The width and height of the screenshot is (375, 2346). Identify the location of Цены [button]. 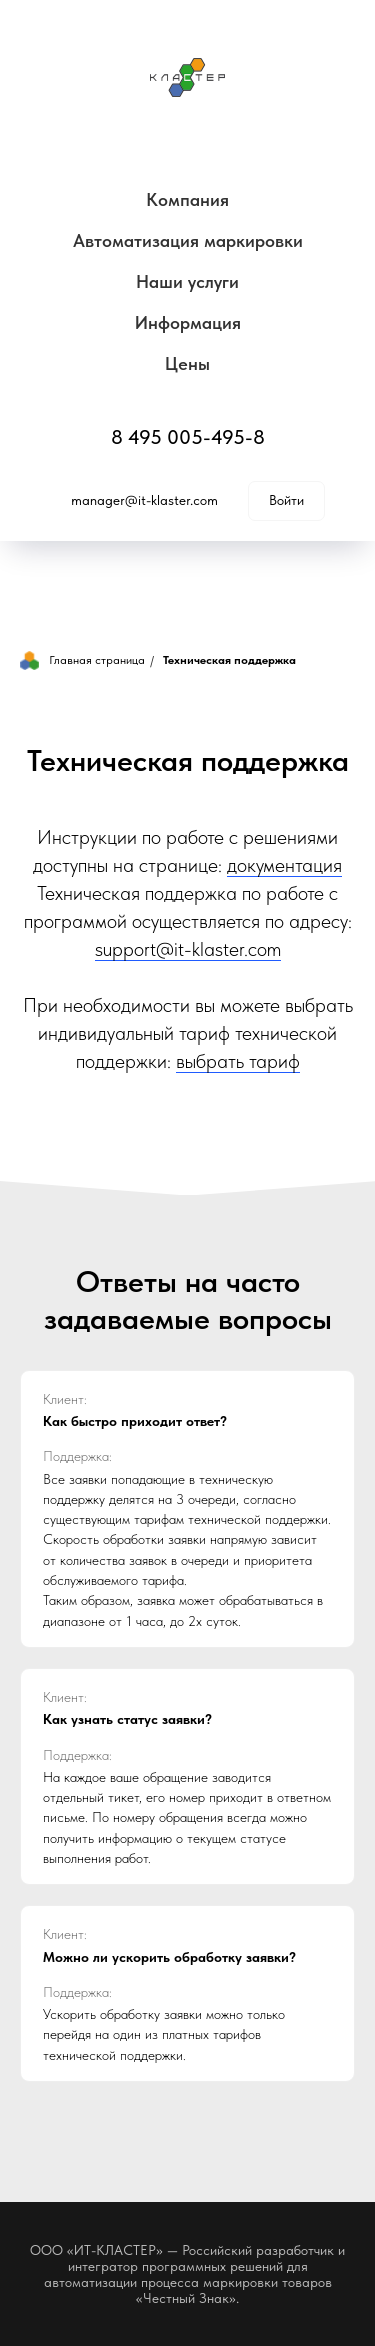
(187, 363).